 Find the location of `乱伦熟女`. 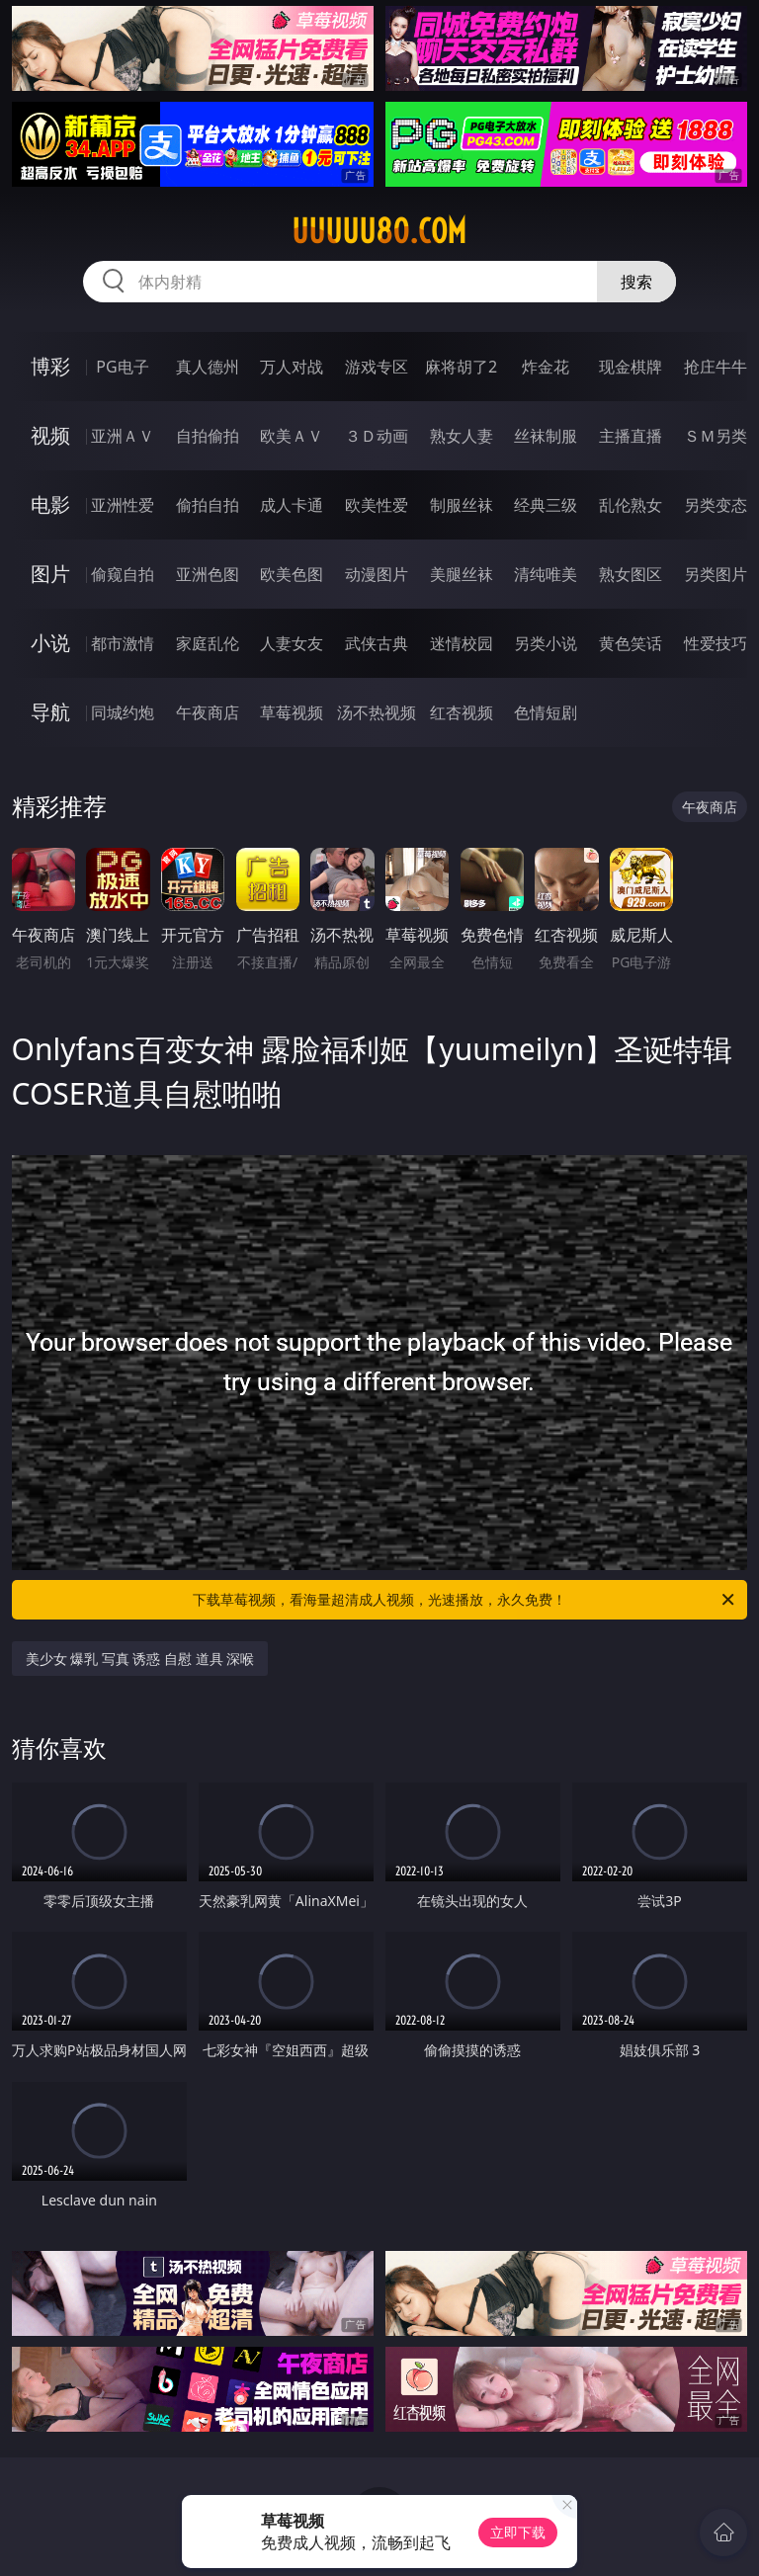

乱伦熟女 is located at coordinates (630, 505).